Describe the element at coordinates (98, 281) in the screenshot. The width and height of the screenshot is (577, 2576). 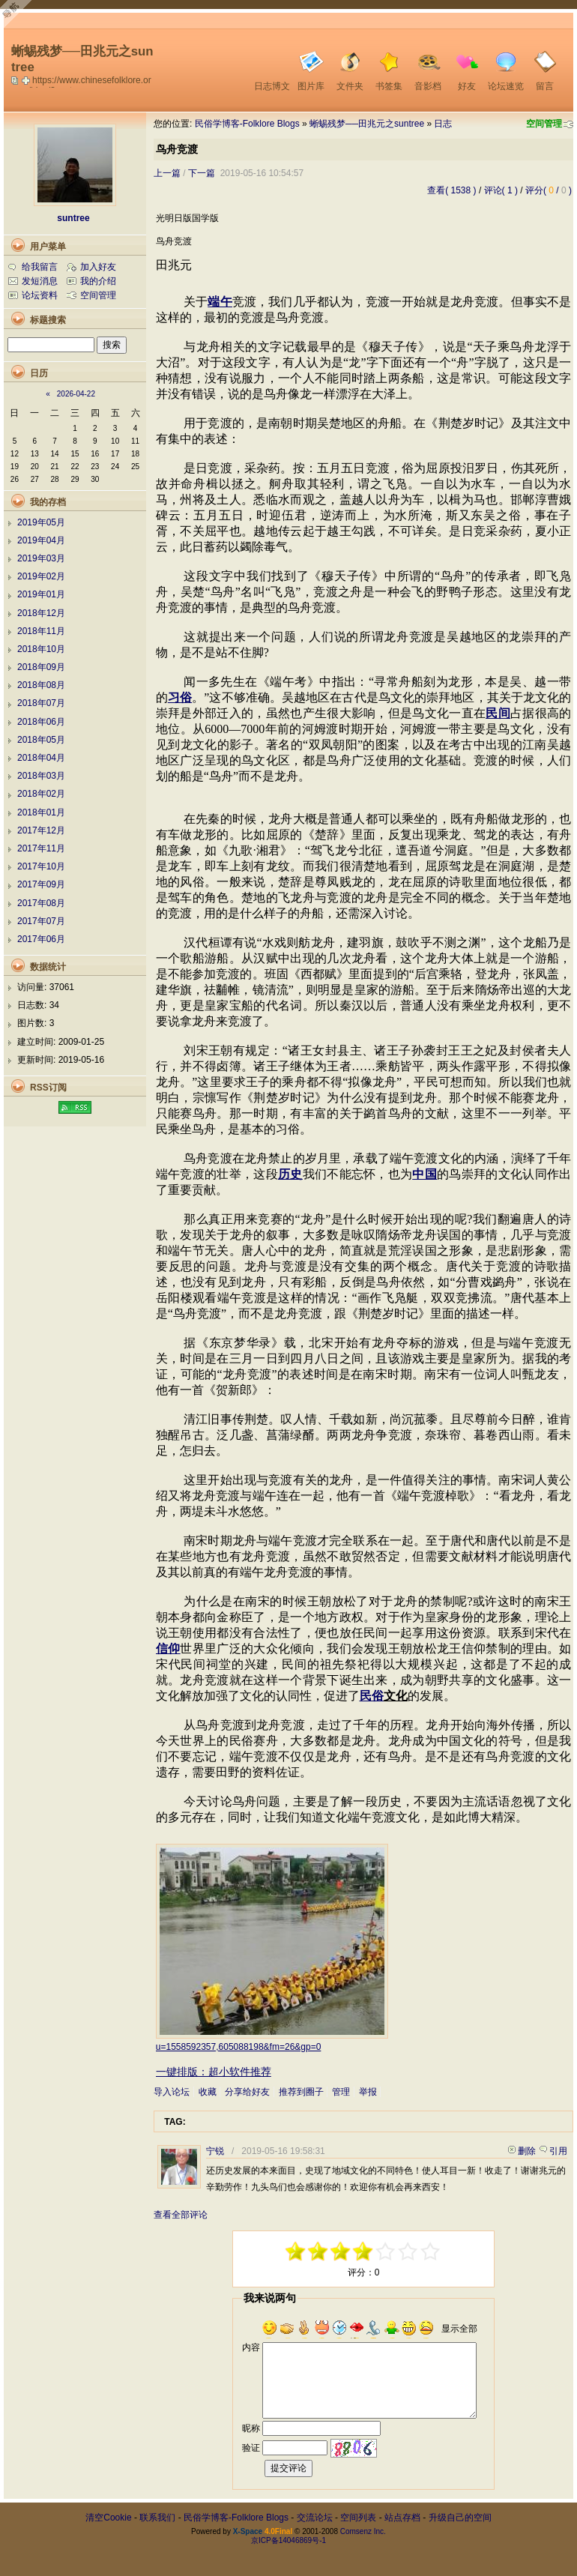
I see `我的介绍` at that location.